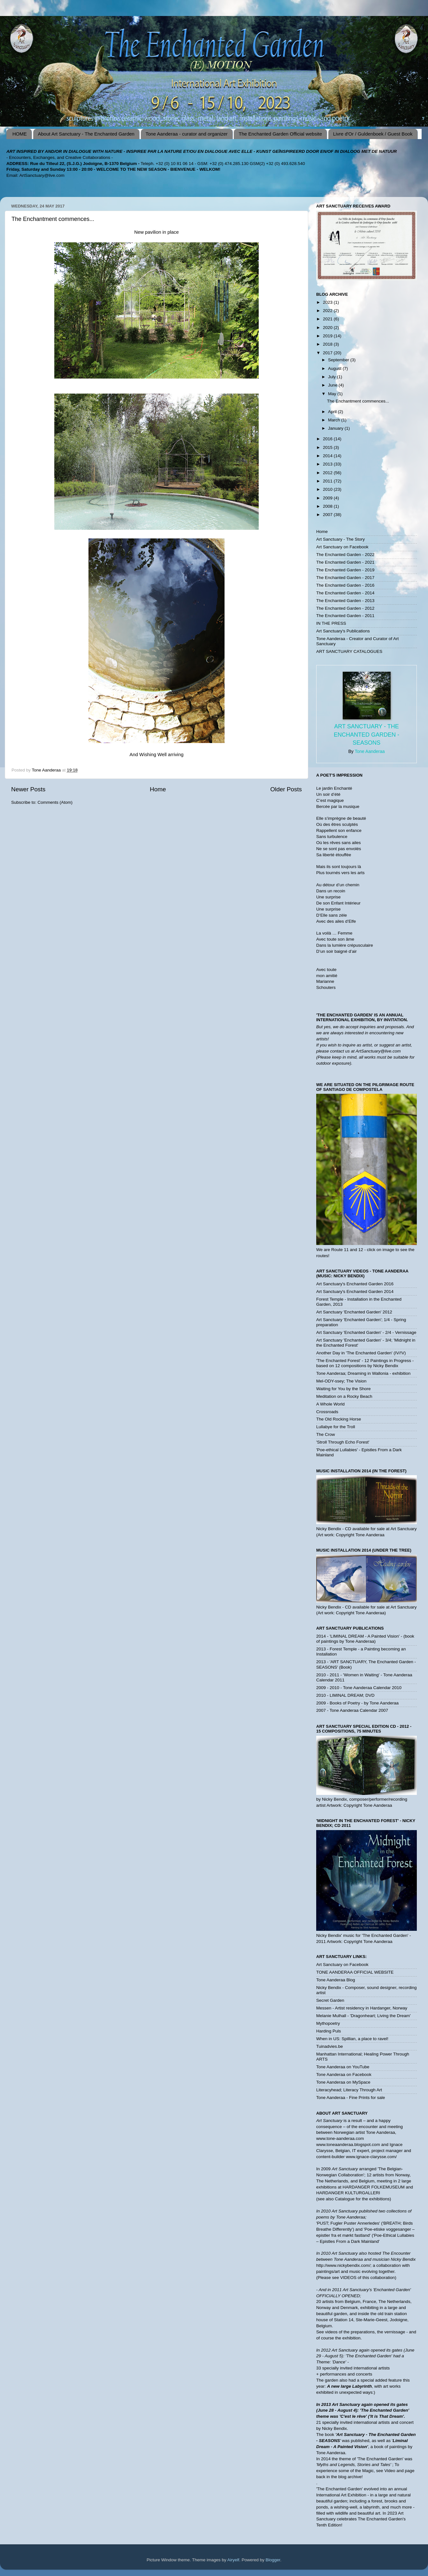 The image size is (428, 2576). What do you see at coordinates (345, 615) in the screenshot?
I see `The Enchanted Garden - 2011` at bounding box center [345, 615].